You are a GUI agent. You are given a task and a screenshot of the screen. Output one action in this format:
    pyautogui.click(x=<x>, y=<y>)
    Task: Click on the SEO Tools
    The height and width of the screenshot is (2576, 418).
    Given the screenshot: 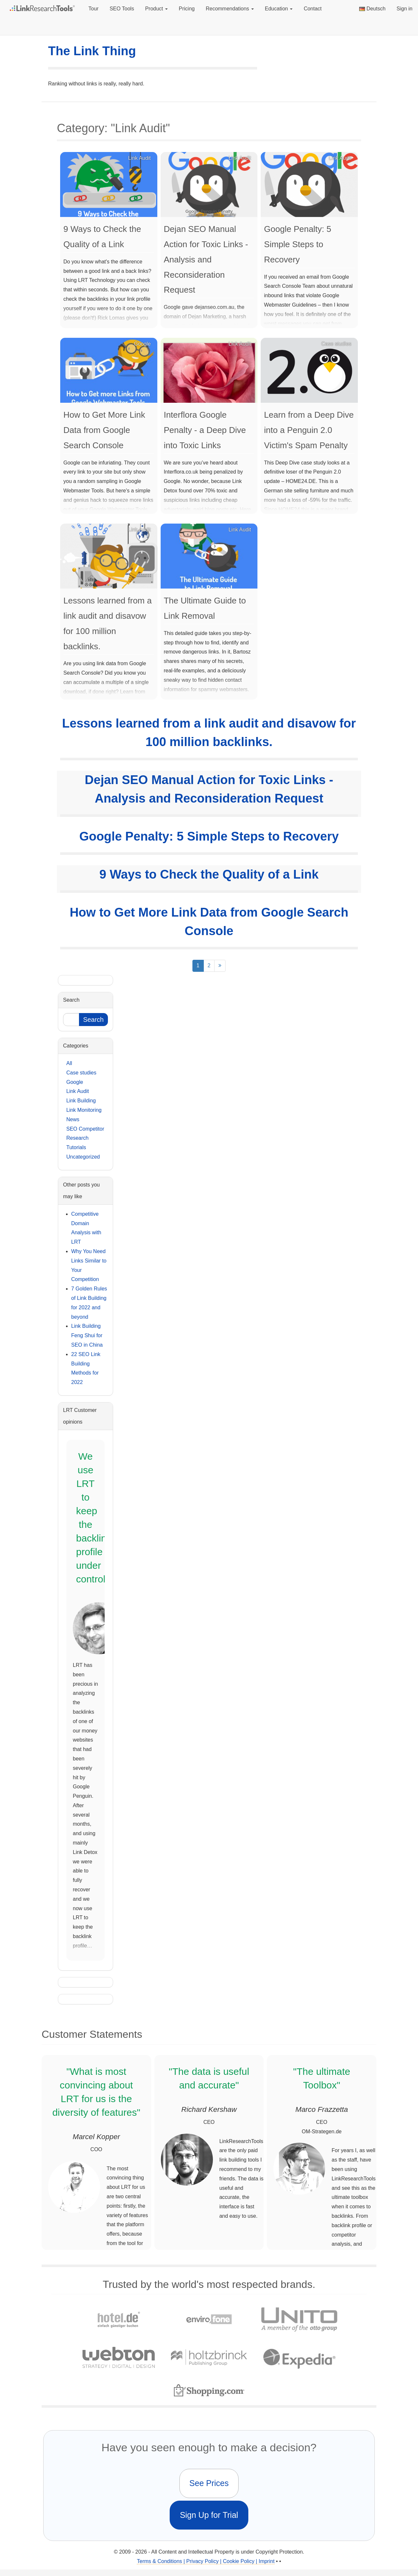 What is the action you would take?
    pyautogui.click(x=122, y=8)
    